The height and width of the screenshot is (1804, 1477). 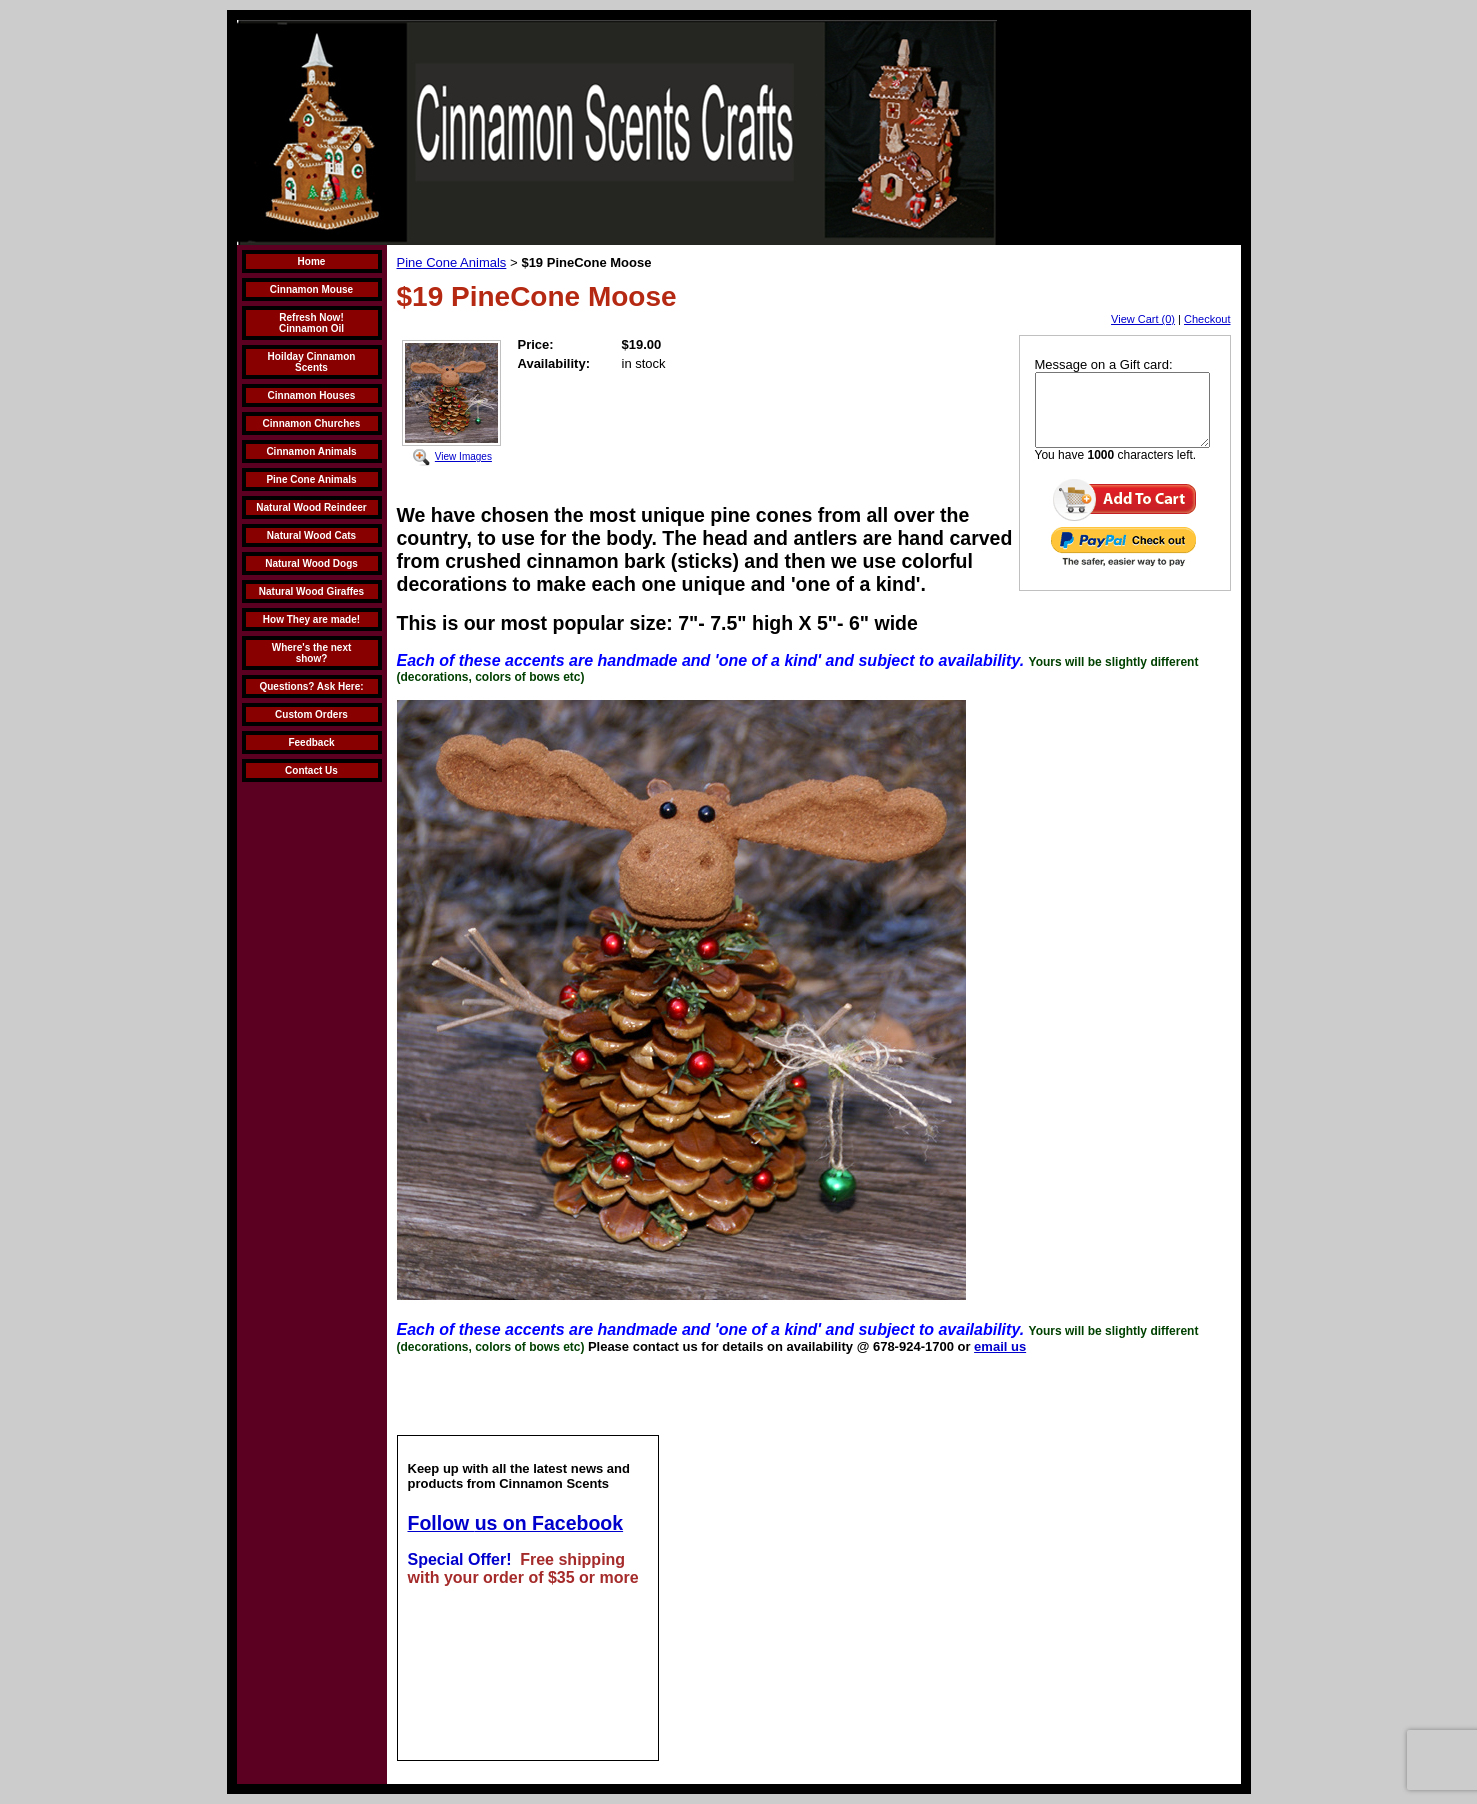 What do you see at coordinates (1143, 319) in the screenshot?
I see `View Cart (0)` at bounding box center [1143, 319].